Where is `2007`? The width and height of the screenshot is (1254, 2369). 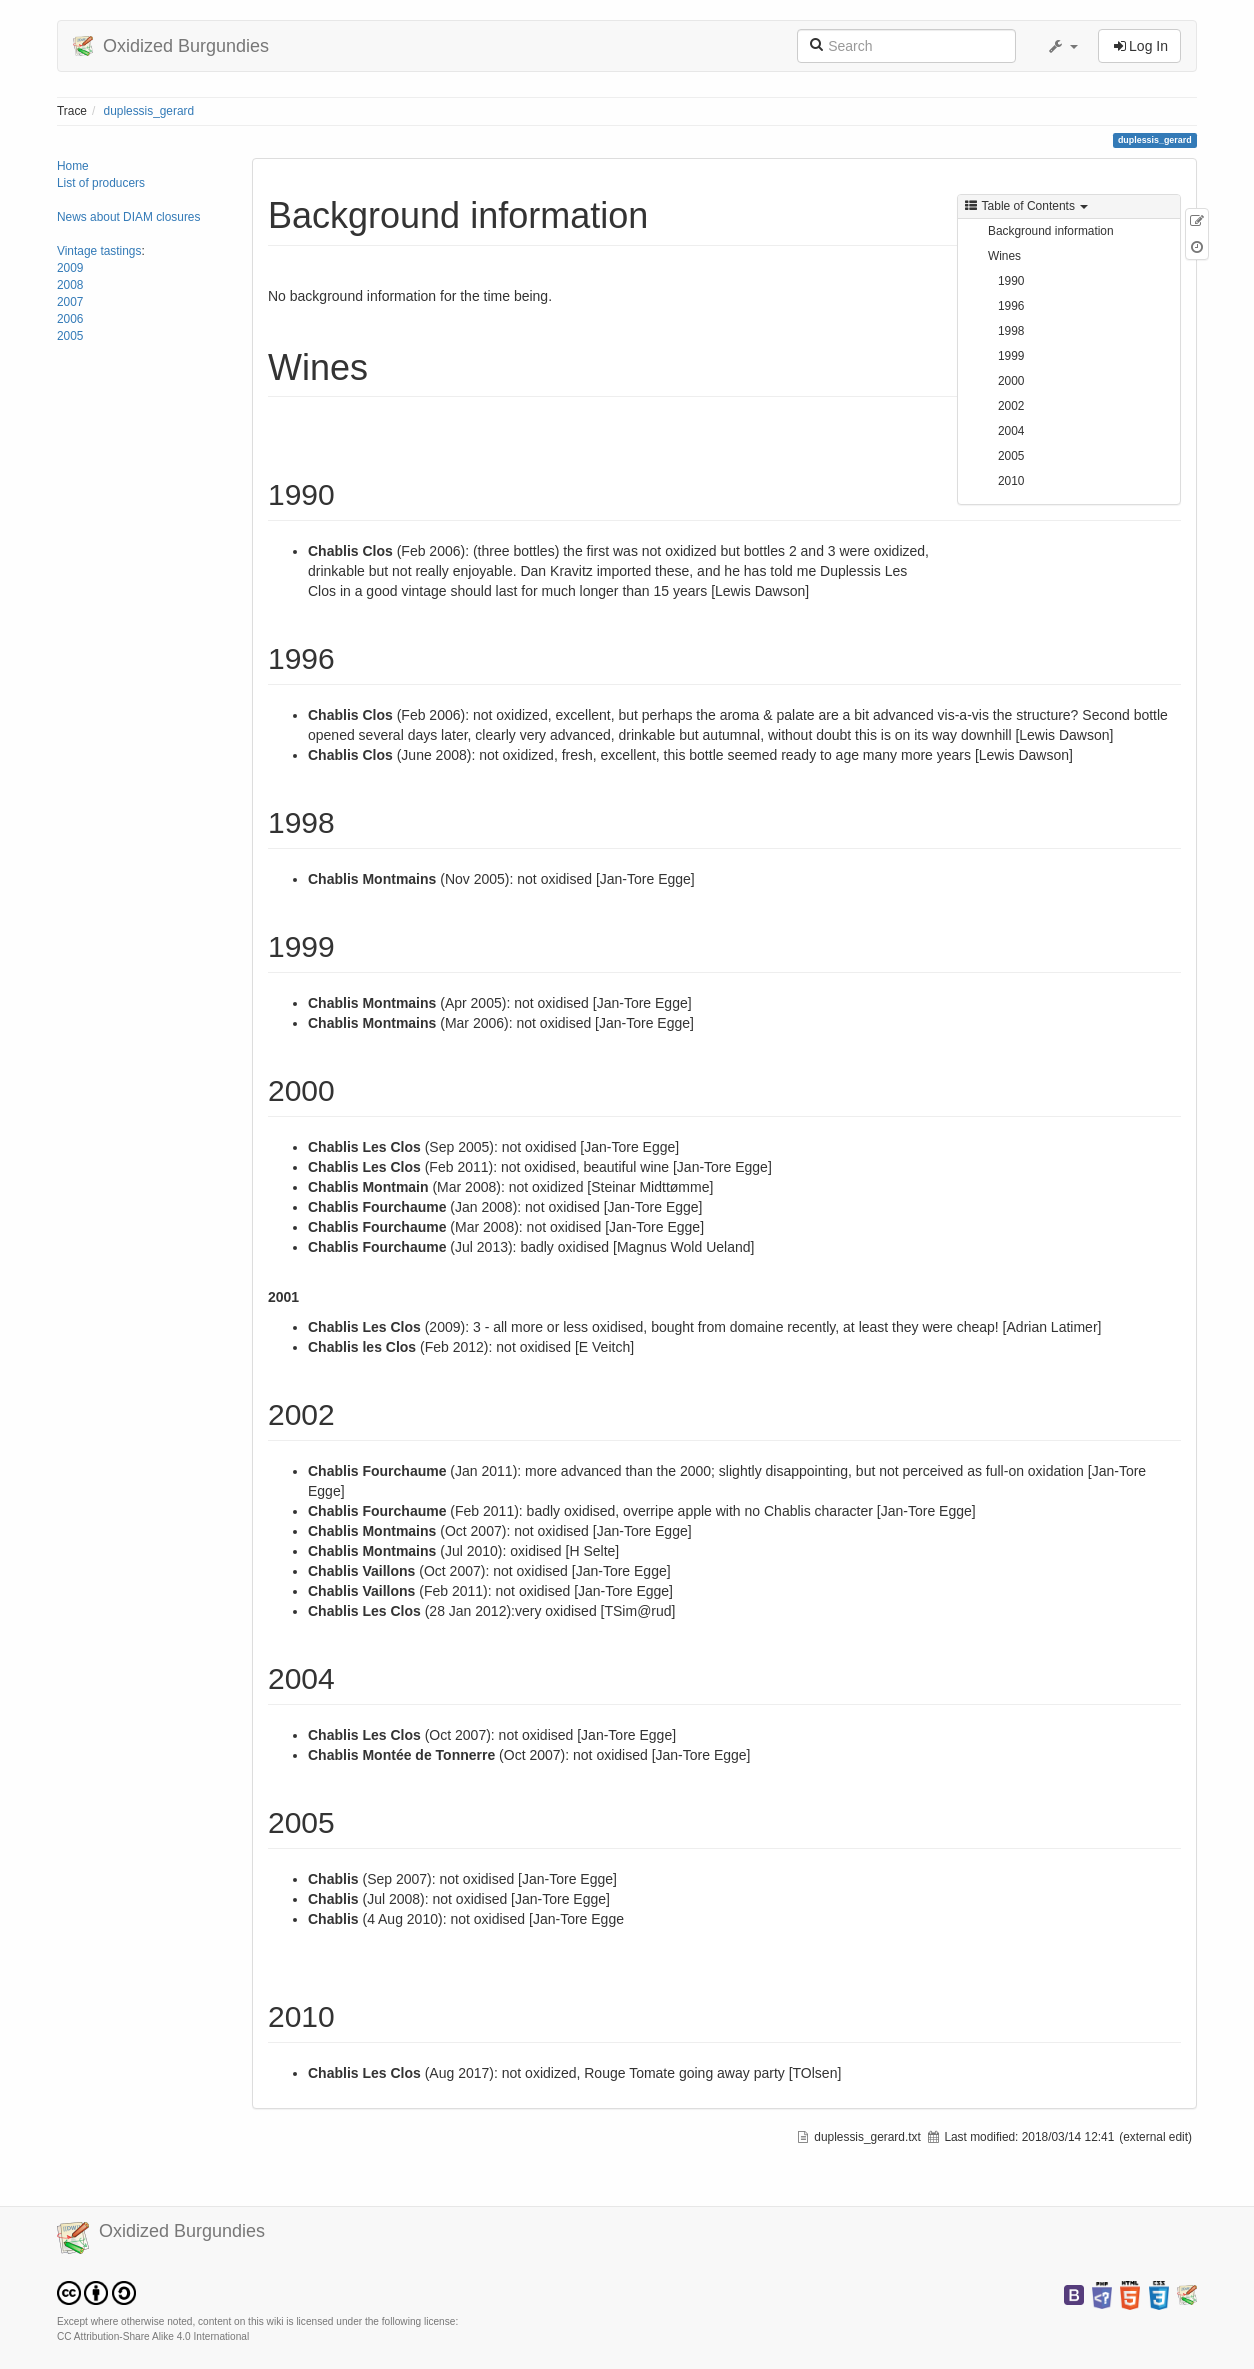
2007 is located at coordinates (70, 302).